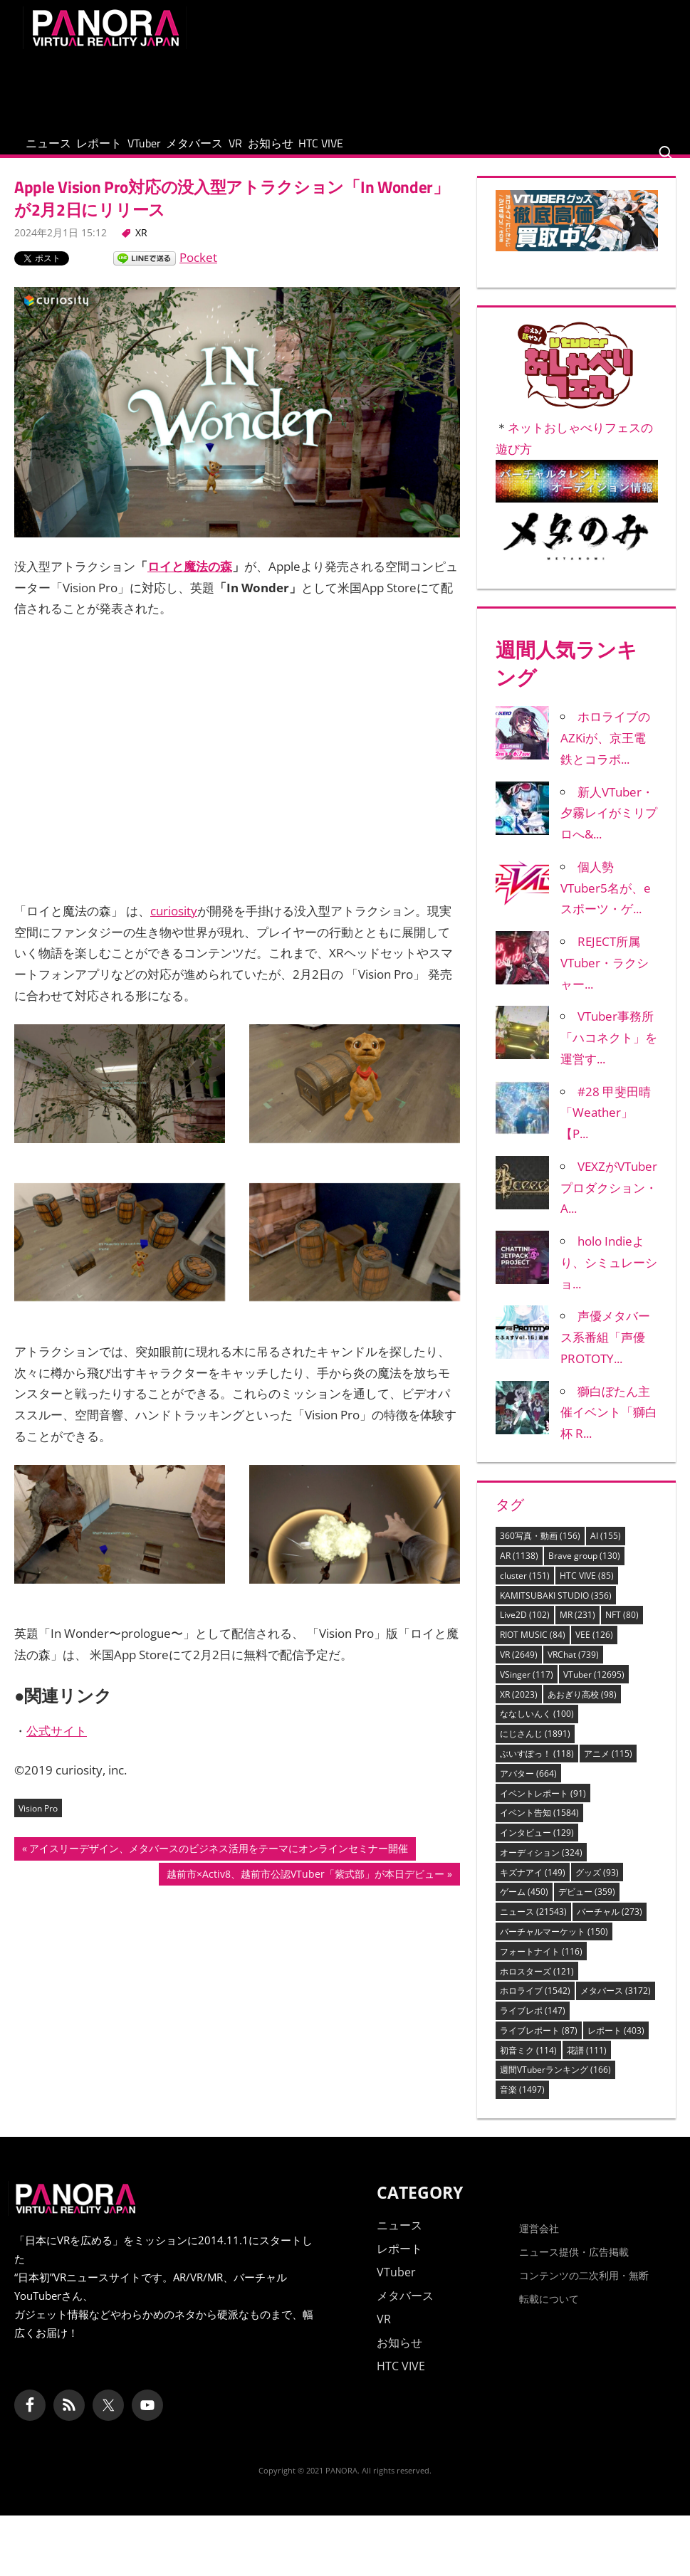 The height and width of the screenshot is (2576, 690). What do you see at coordinates (271, 150) in the screenshot?
I see `メタバース` at bounding box center [271, 150].